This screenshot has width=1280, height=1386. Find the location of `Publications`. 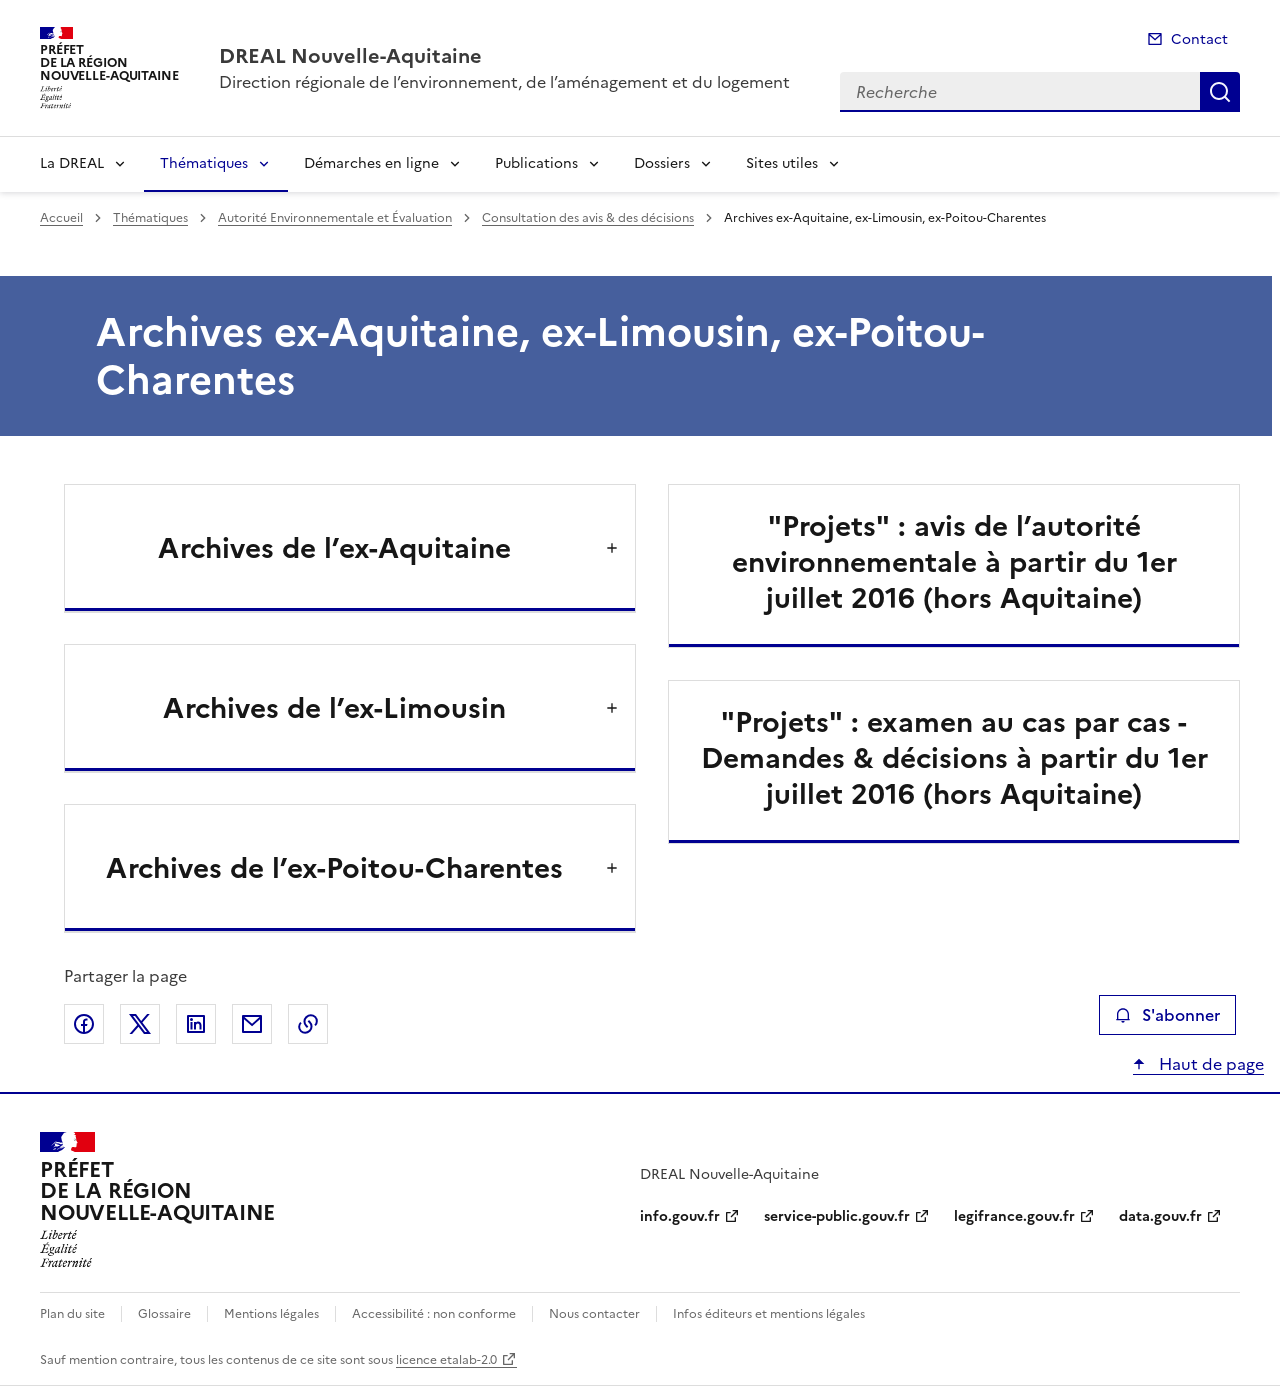

Publications is located at coordinates (536, 163).